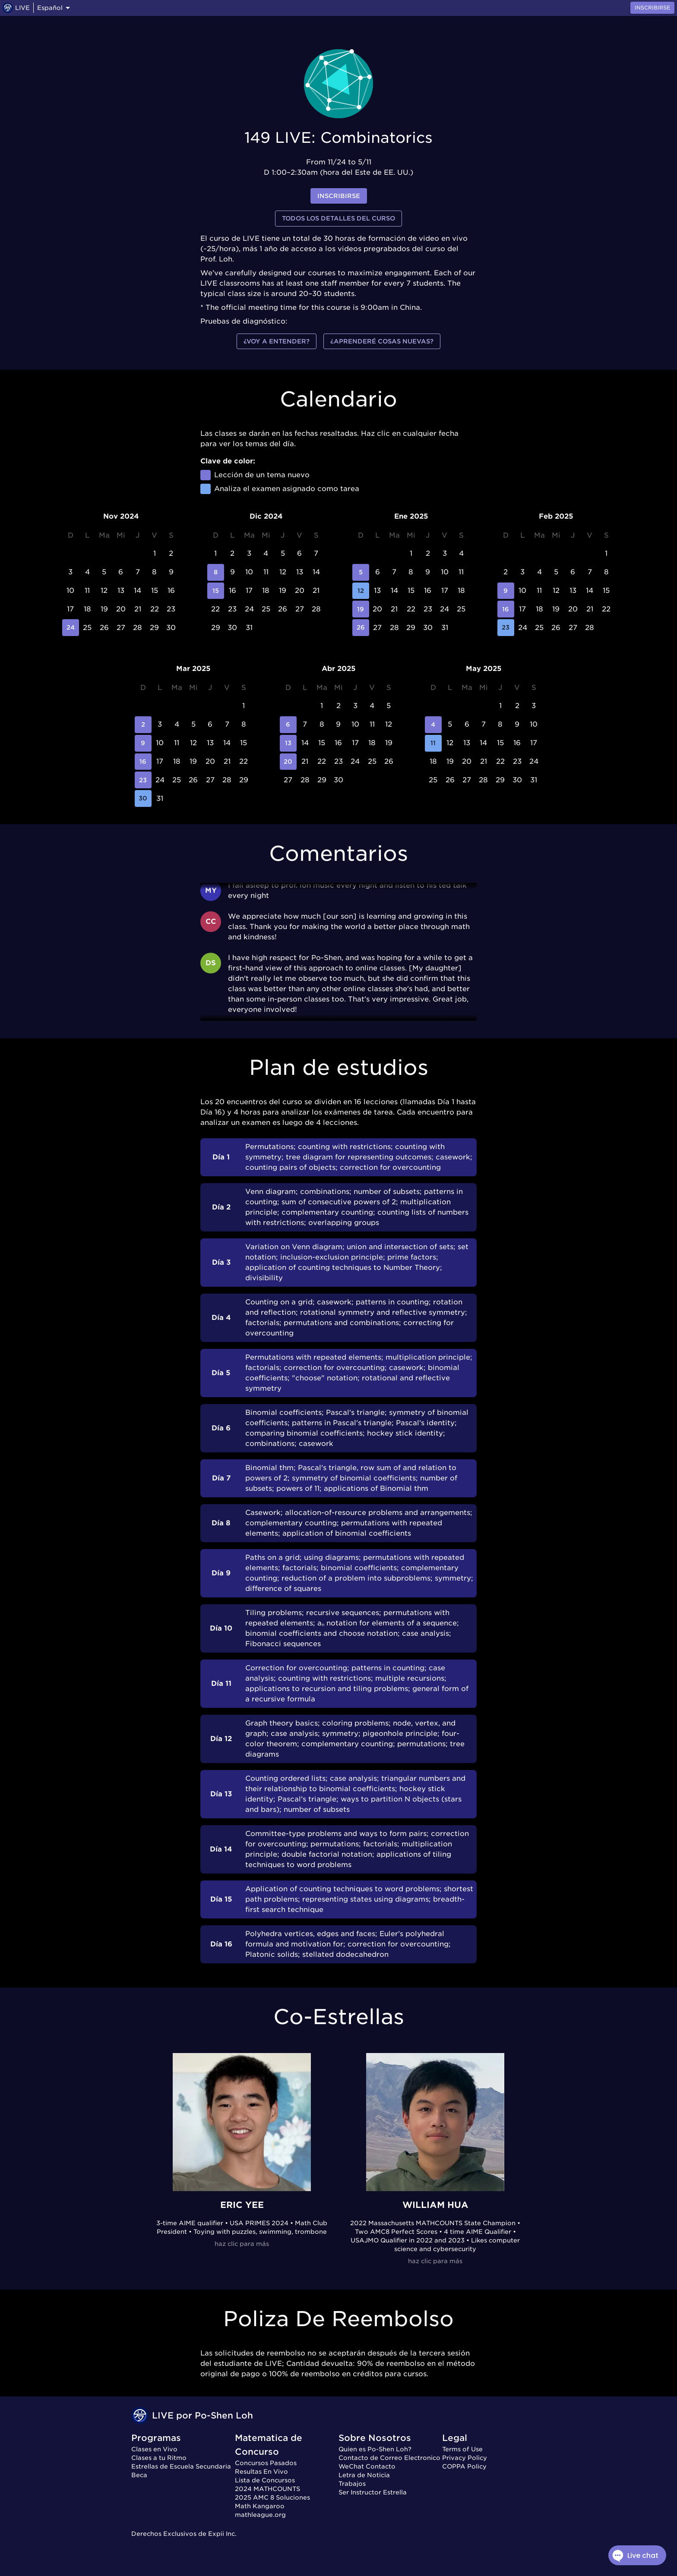 This screenshot has height=2576, width=677. Describe the element at coordinates (505, 627) in the screenshot. I see `23` at that location.